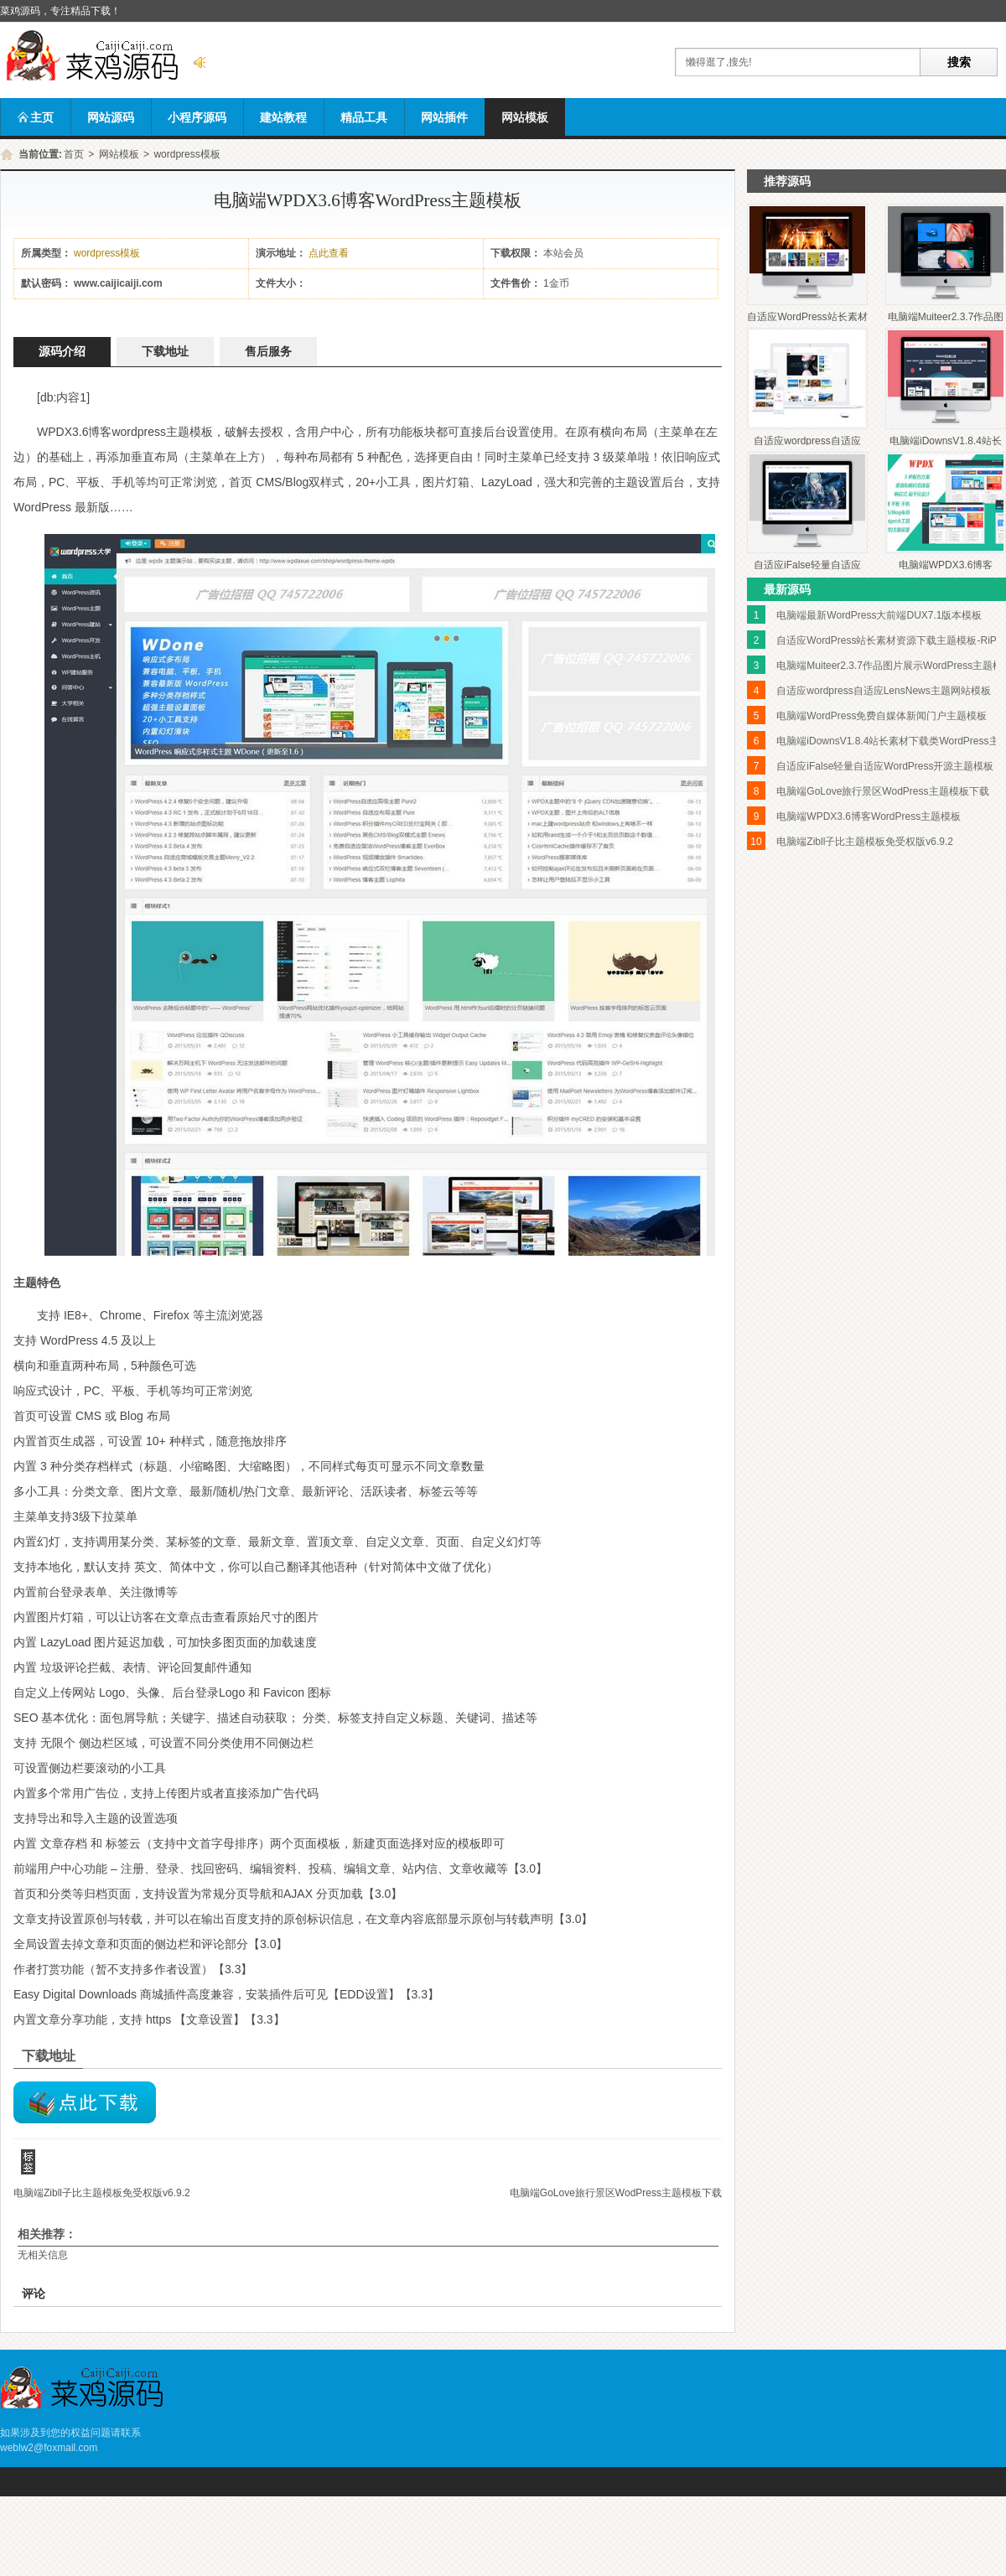 The width and height of the screenshot is (1006, 2576). What do you see at coordinates (329, 253) in the screenshot?
I see `点此查看` at bounding box center [329, 253].